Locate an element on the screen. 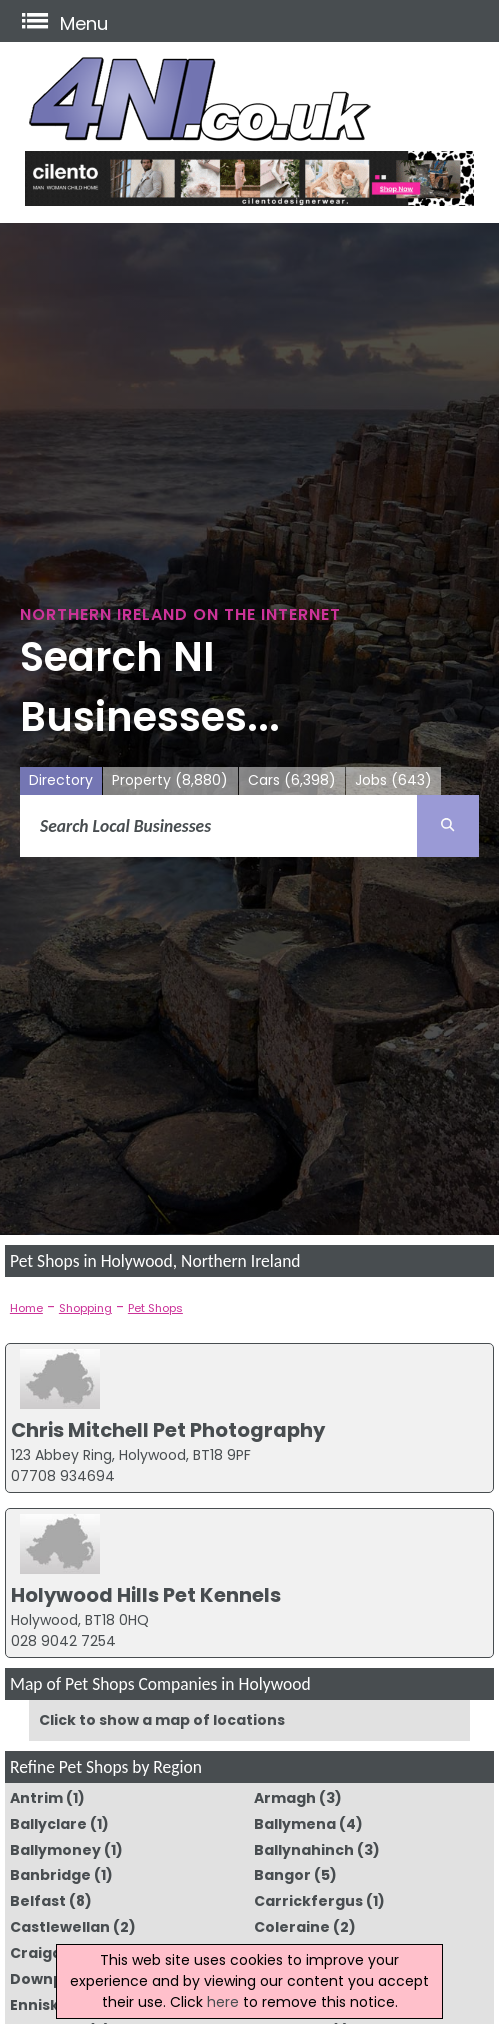  Property is located at coordinates (170, 780).